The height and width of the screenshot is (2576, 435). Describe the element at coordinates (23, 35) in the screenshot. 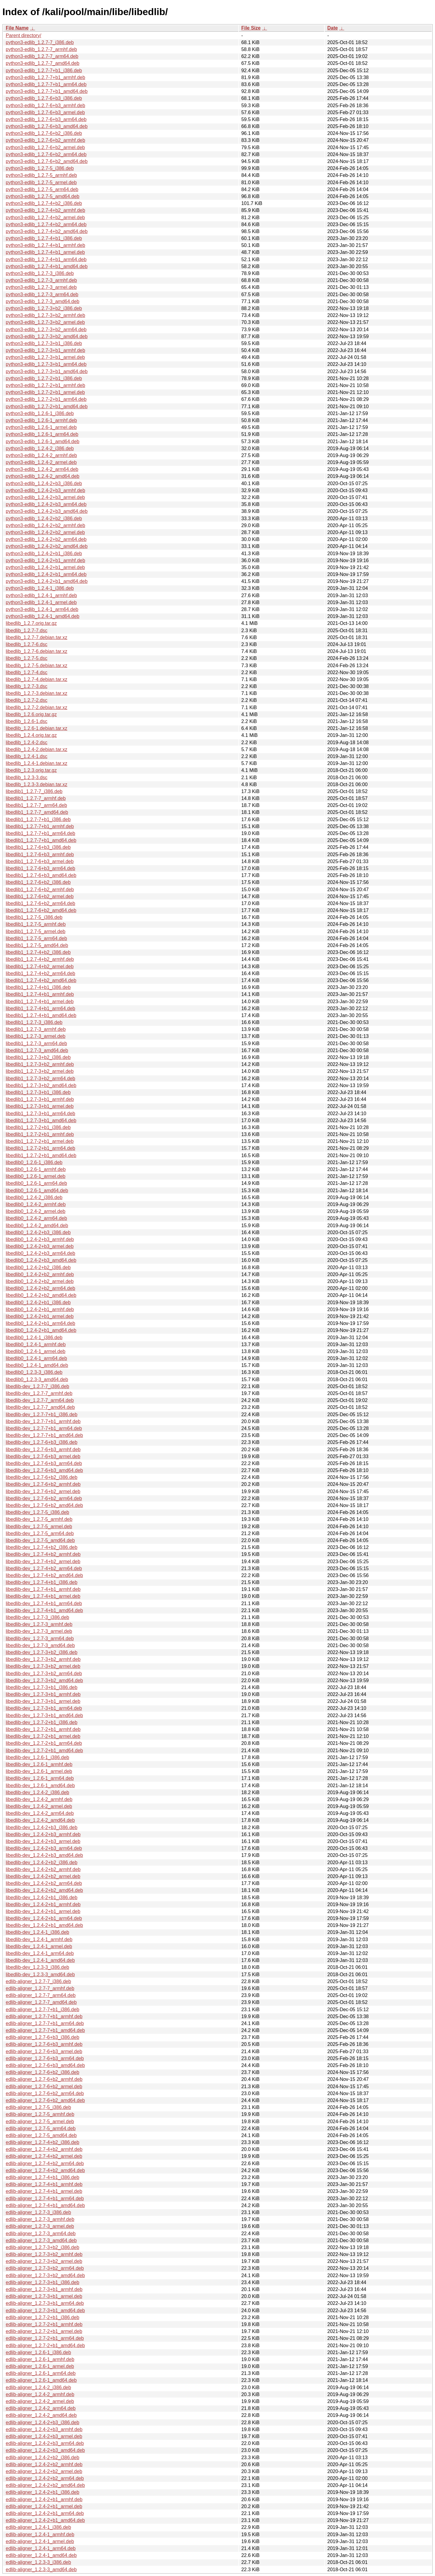

I see `Parent directory/` at that location.